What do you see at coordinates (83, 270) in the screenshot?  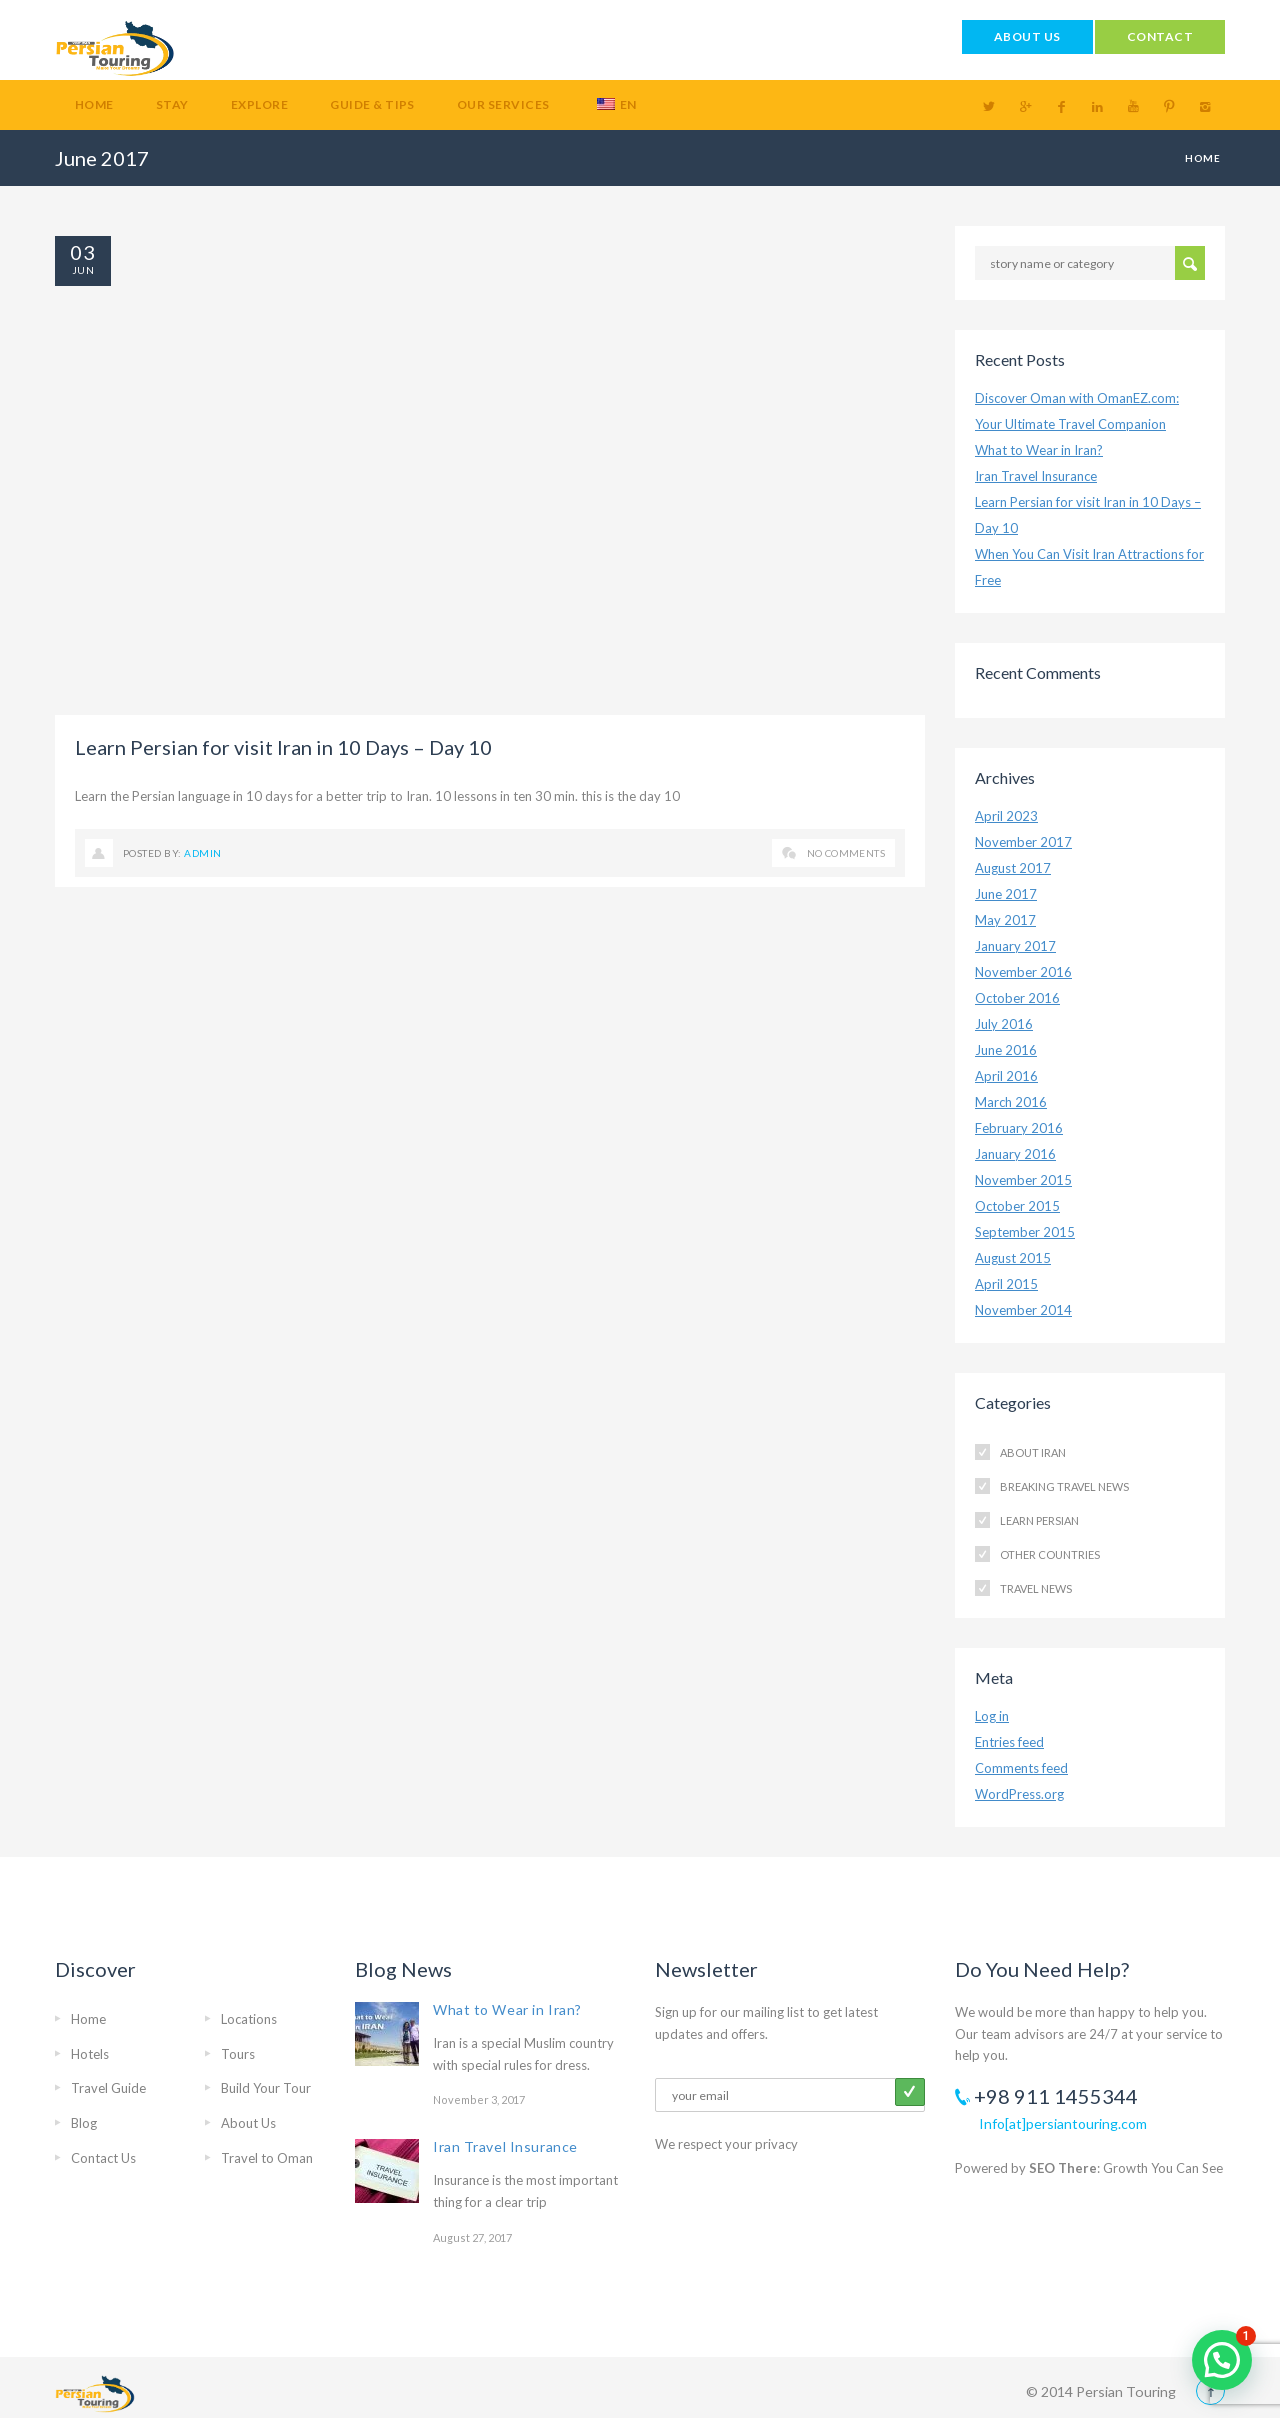 I see `Jun` at bounding box center [83, 270].